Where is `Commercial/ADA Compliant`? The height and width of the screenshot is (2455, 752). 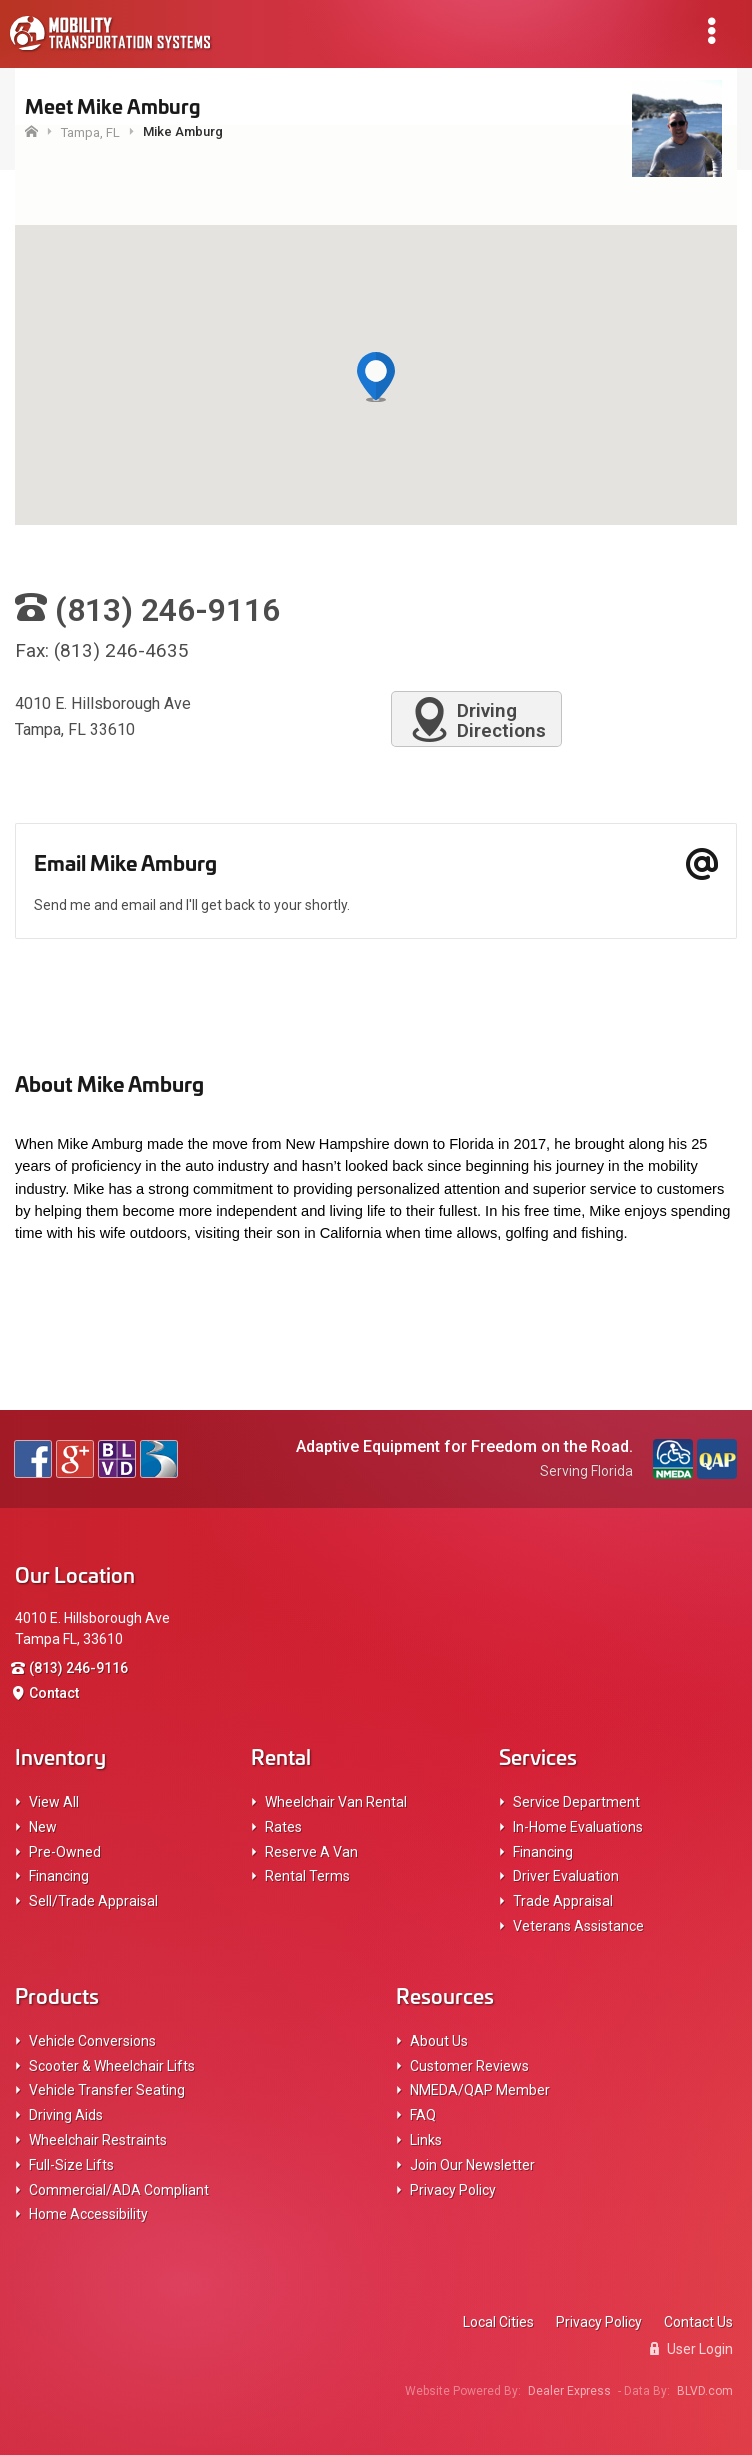 Commercial/ADA Compliant is located at coordinates (119, 2190).